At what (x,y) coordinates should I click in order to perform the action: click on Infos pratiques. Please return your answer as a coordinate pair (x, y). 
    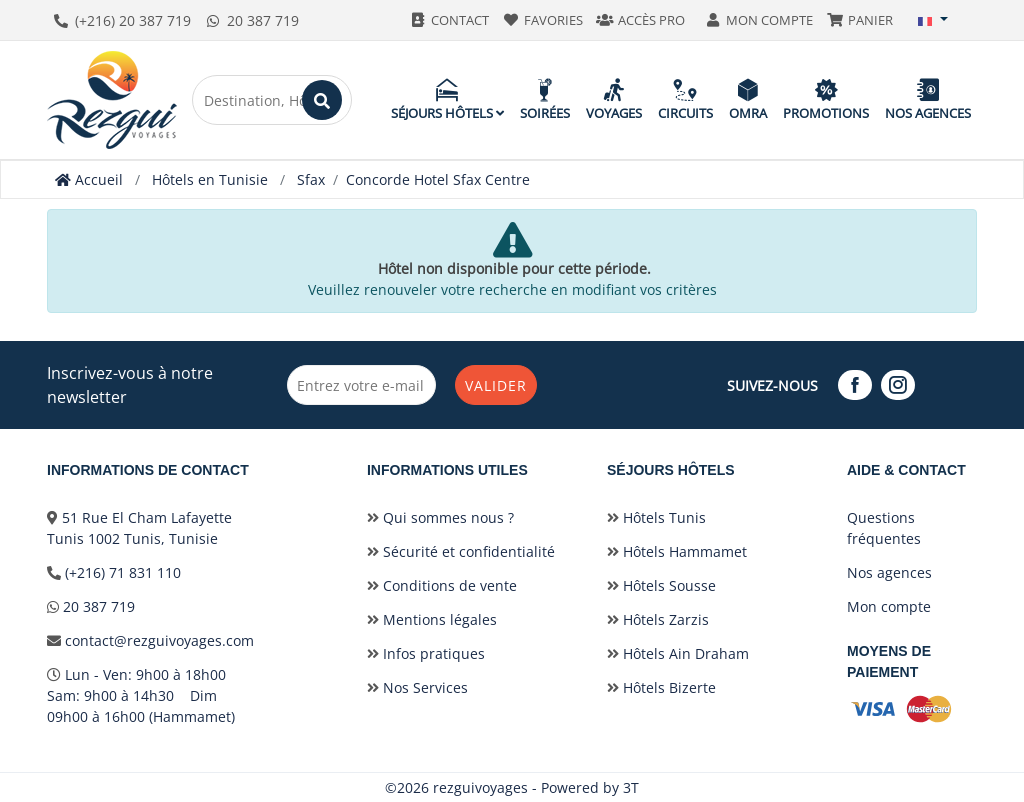
    Looking at the image, I should click on (426, 653).